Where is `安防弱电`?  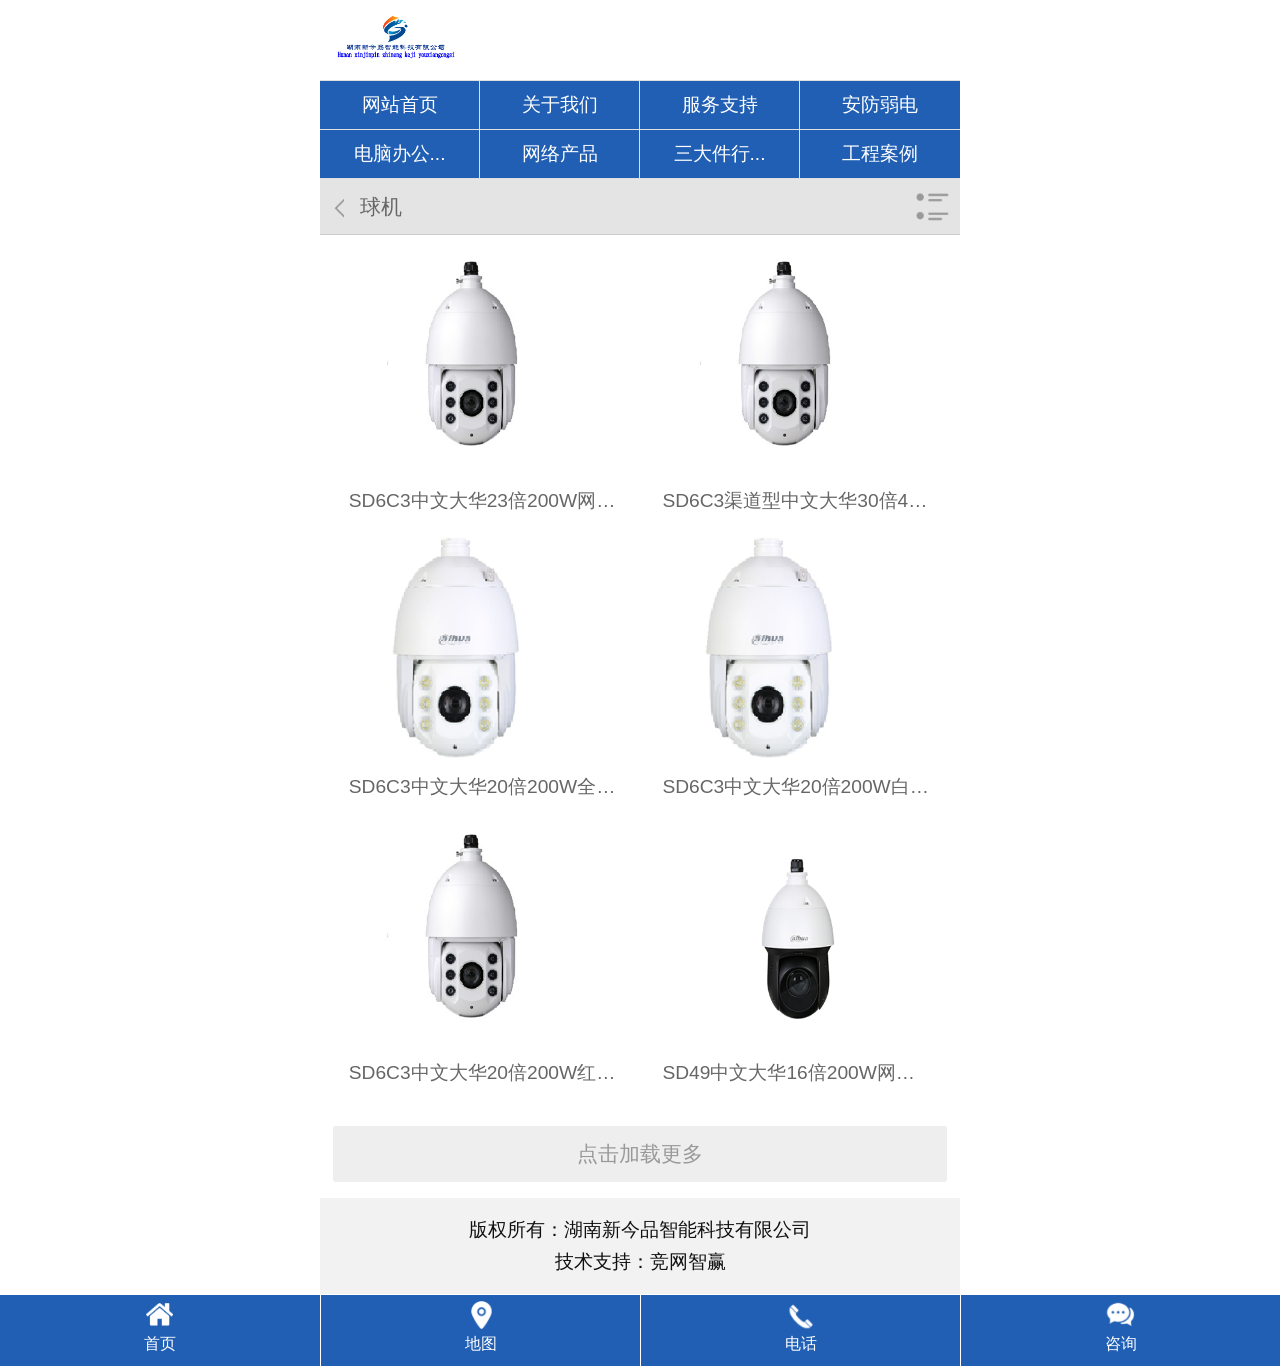 安防弱电 is located at coordinates (880, 104).